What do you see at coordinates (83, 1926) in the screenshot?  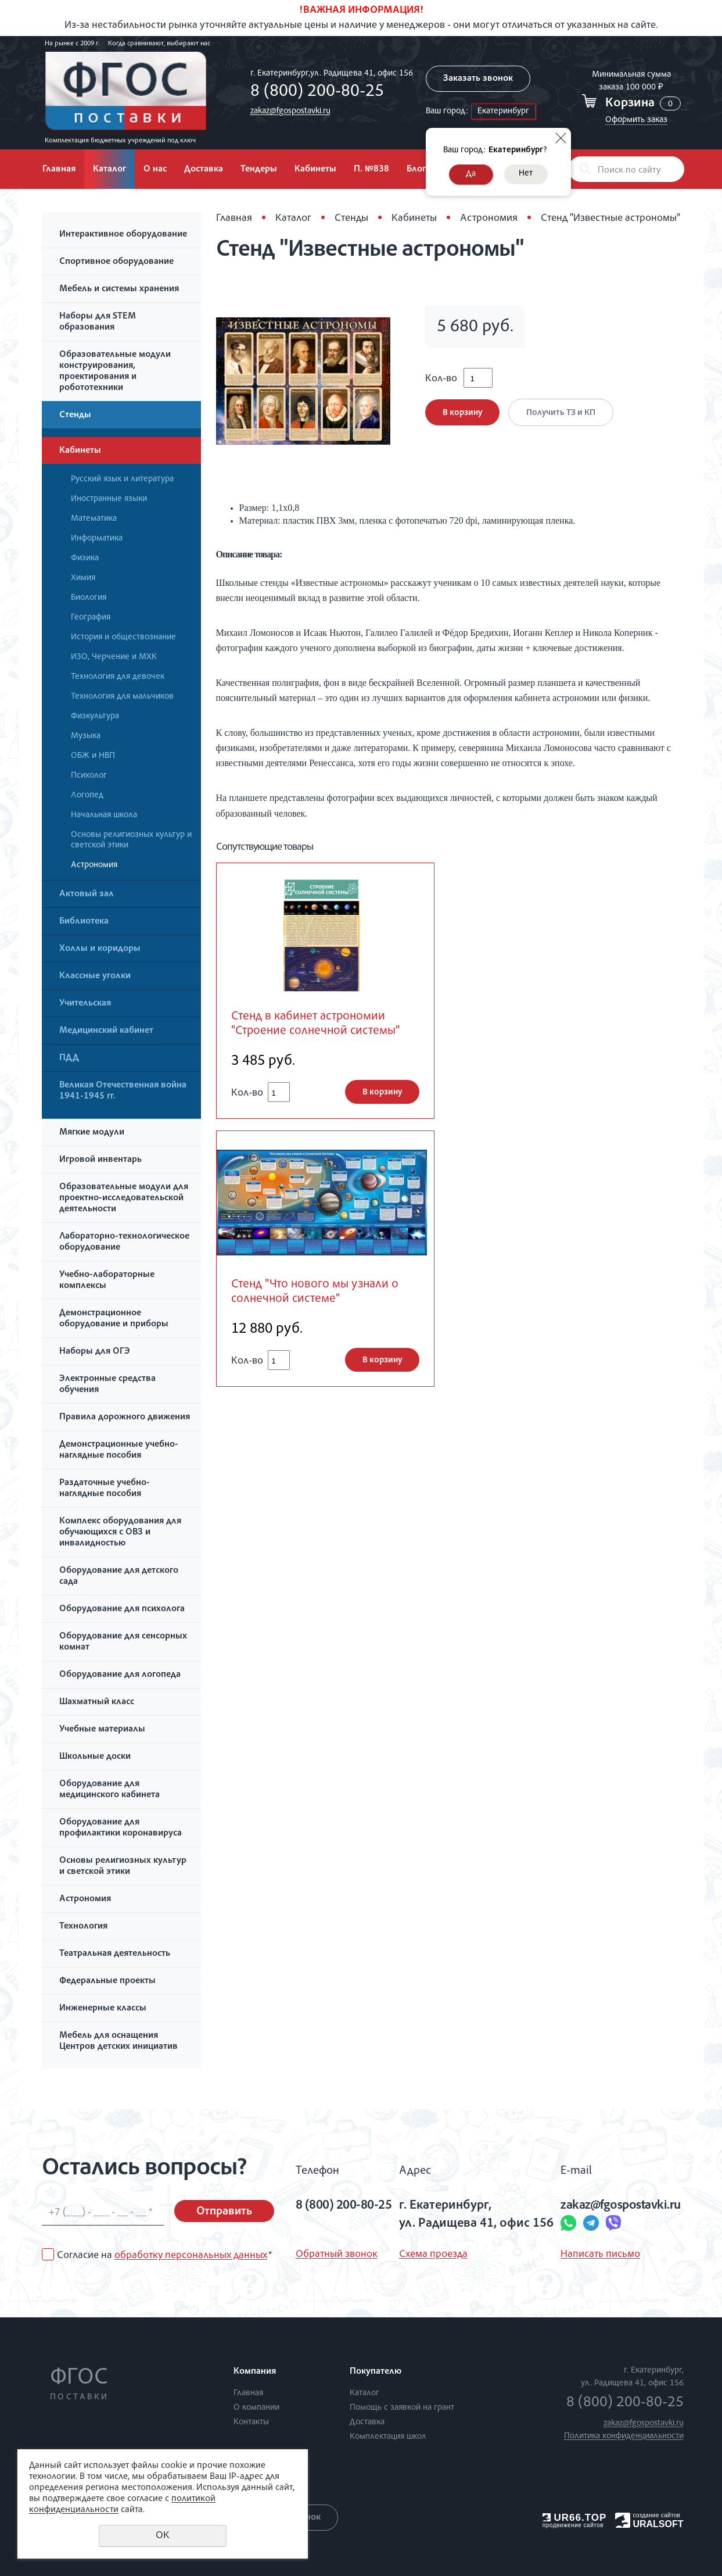 I see `Технология` at bounding box center [83, 1926].